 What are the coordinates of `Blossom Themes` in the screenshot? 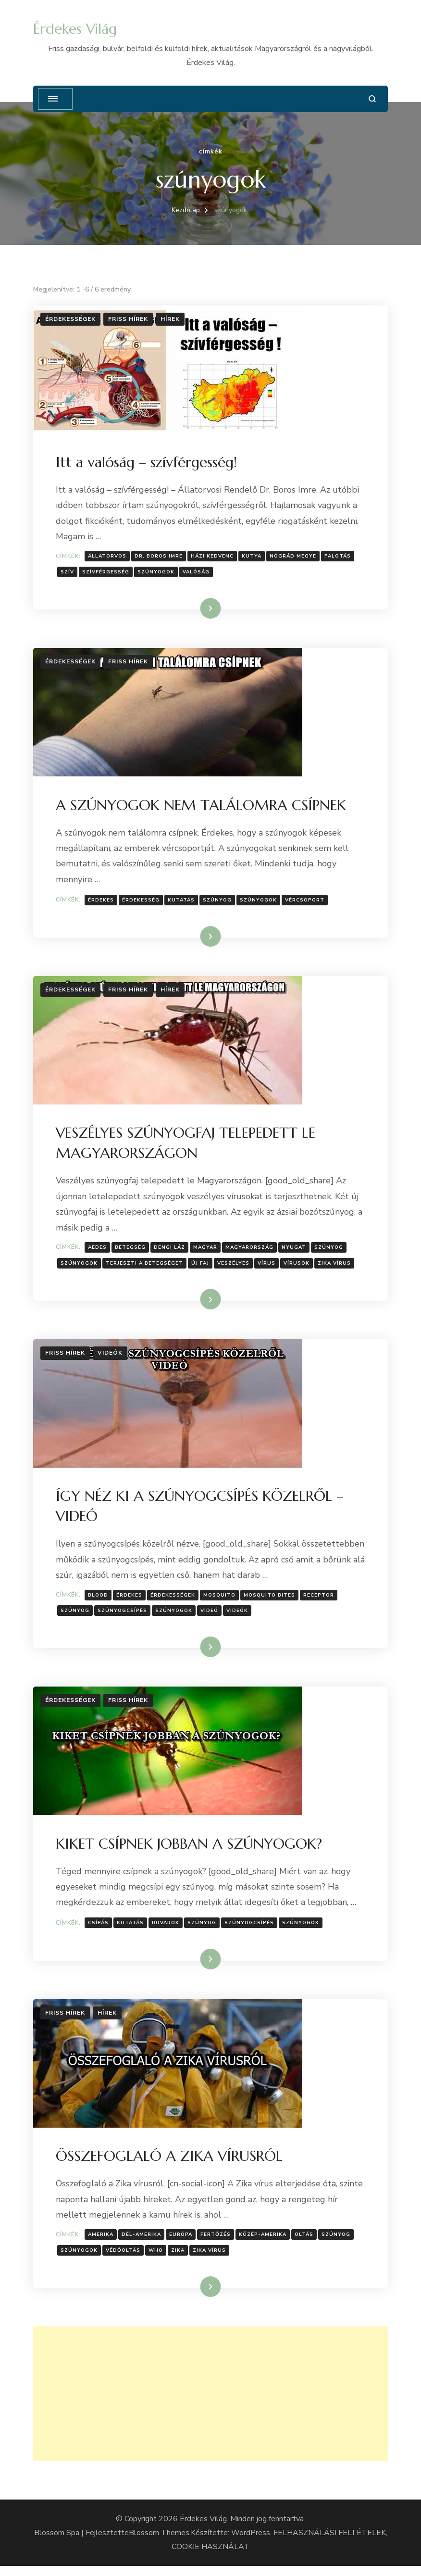 It's located at (159, 2543).